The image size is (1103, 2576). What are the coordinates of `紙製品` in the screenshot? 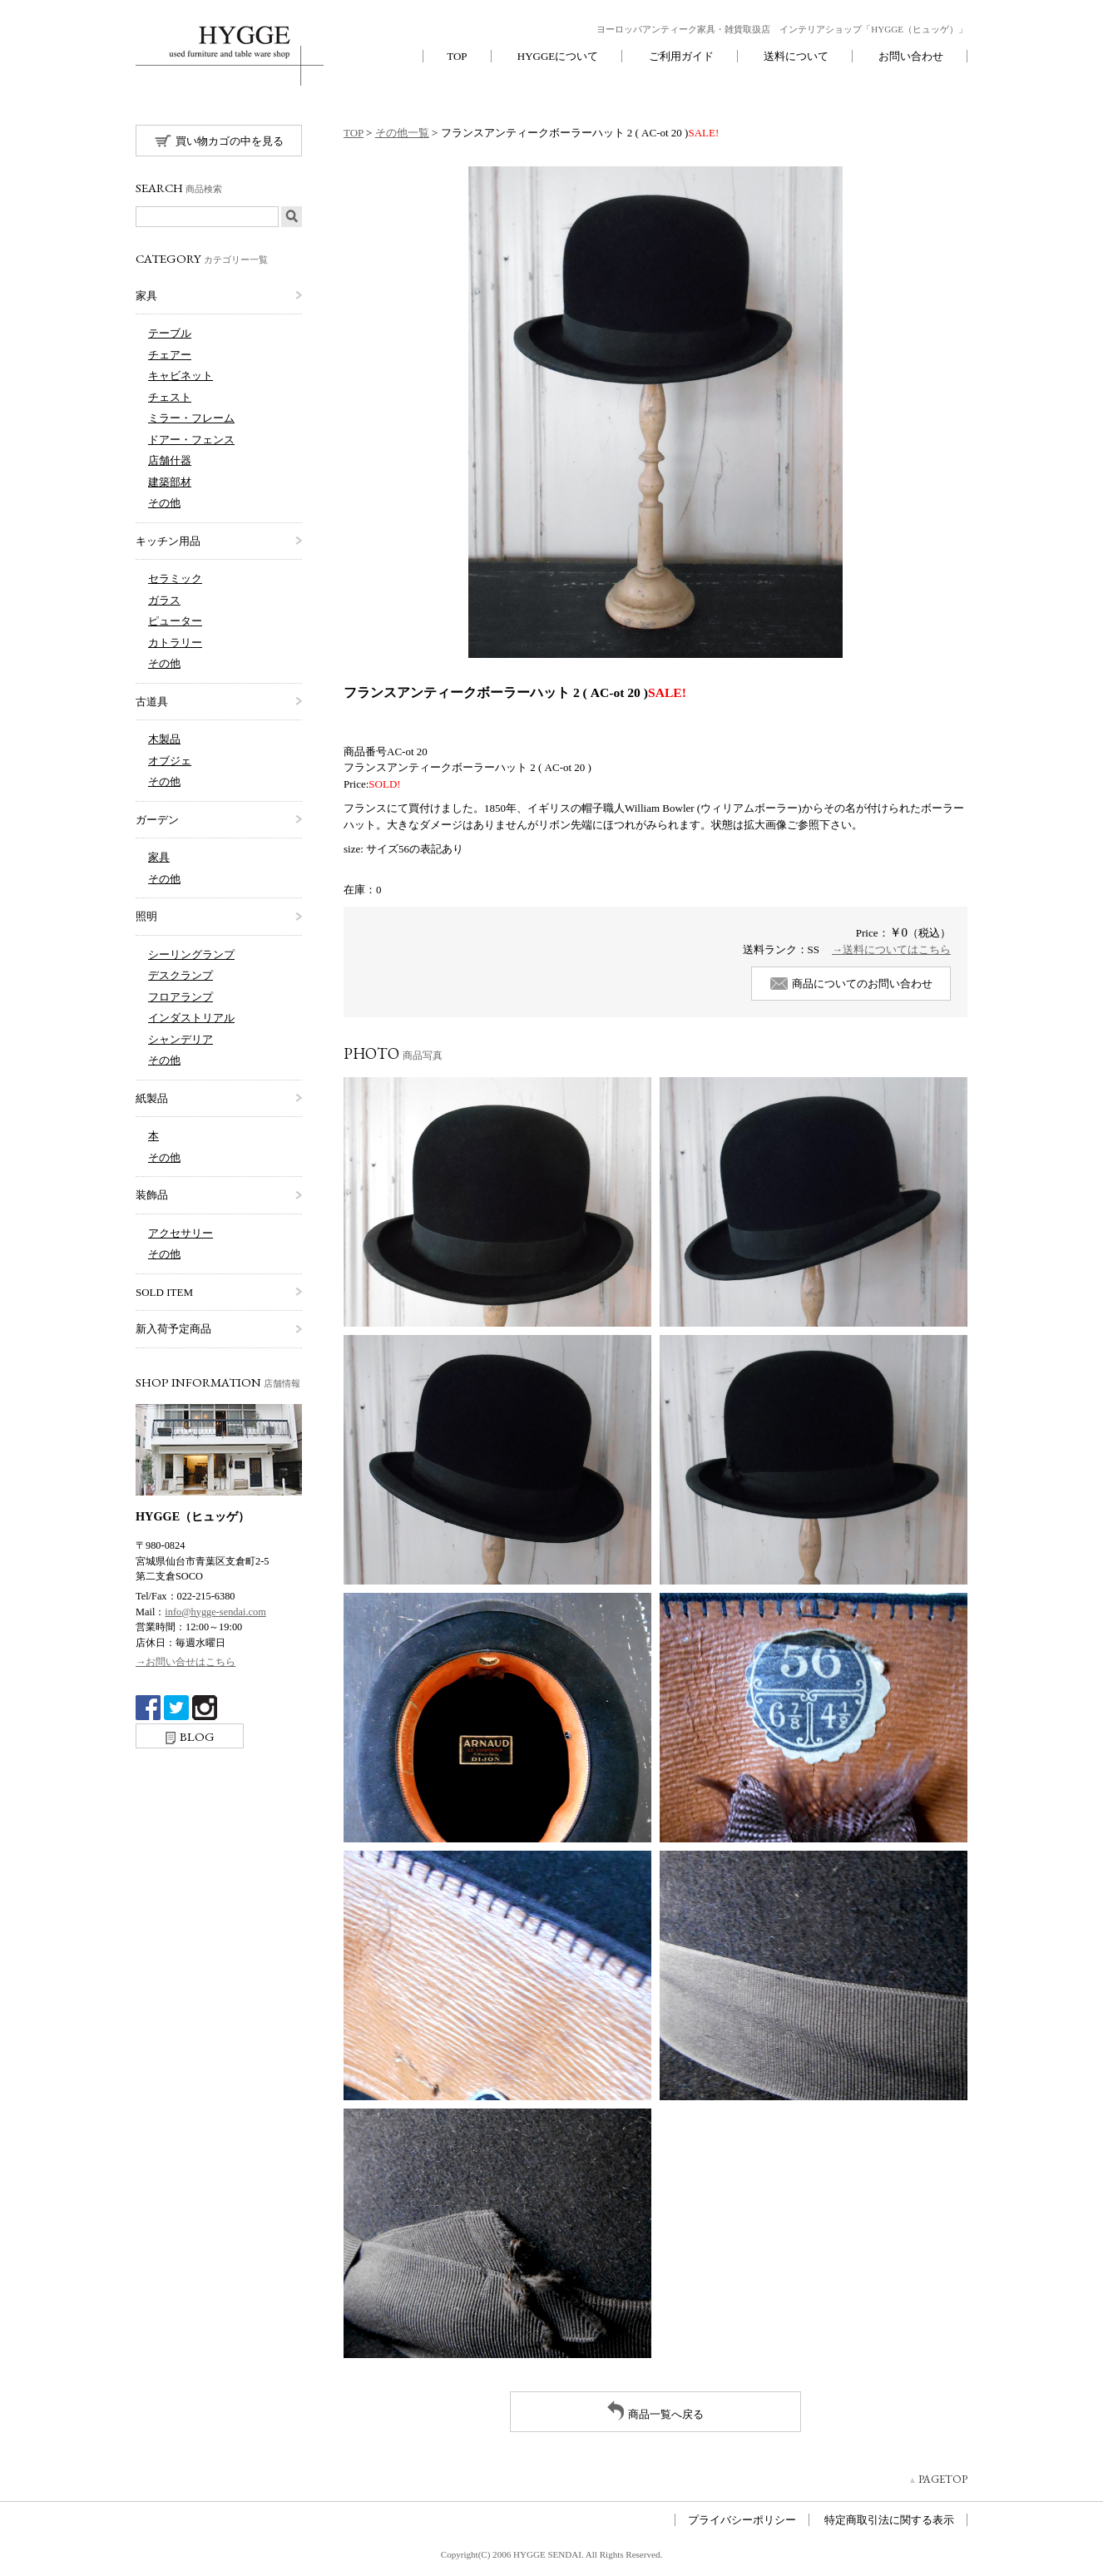 It's located at (152, 1098).